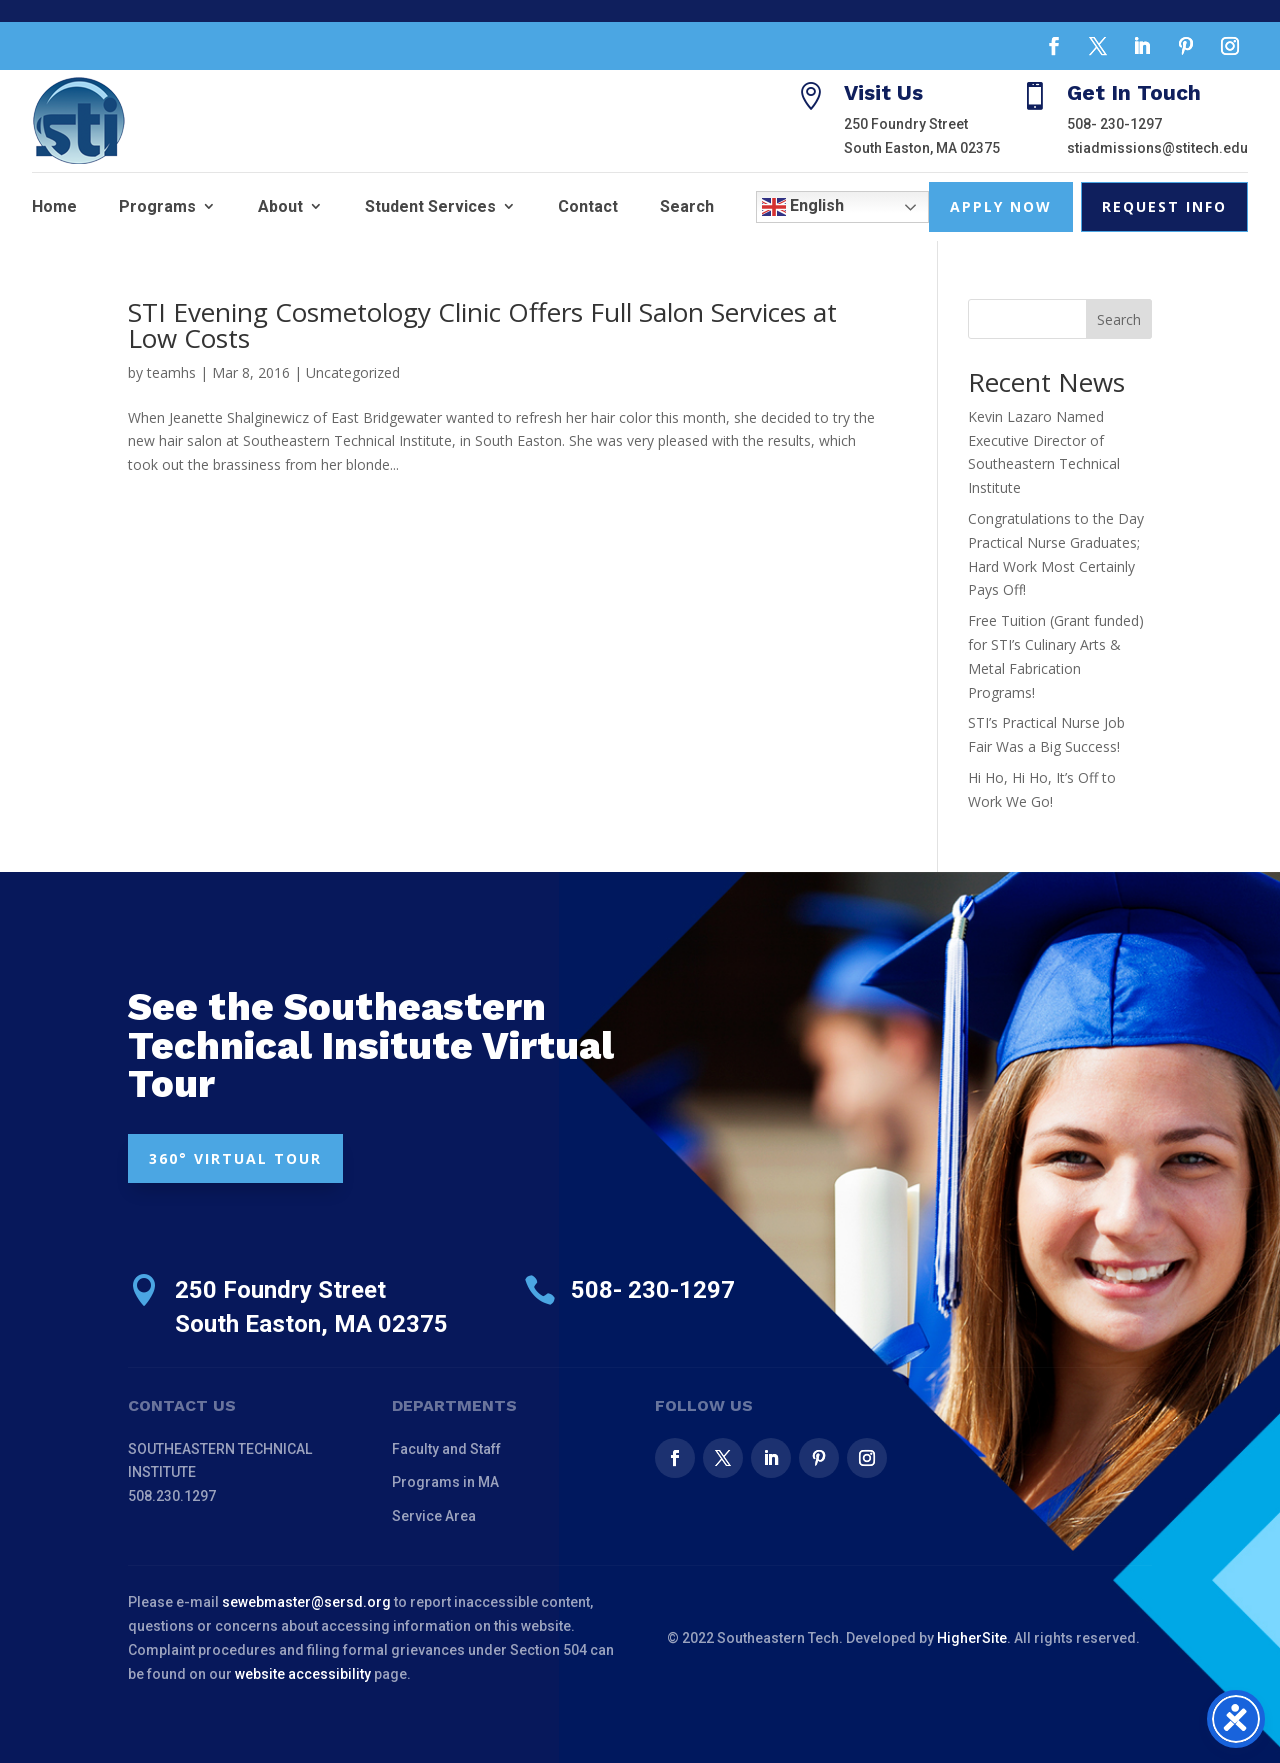 The height and width of the screenshot is (1763, 1280). What do you see at coordinates (588, 206) in the screenshot?
I see `Contact` at bounding box center [588, 206].